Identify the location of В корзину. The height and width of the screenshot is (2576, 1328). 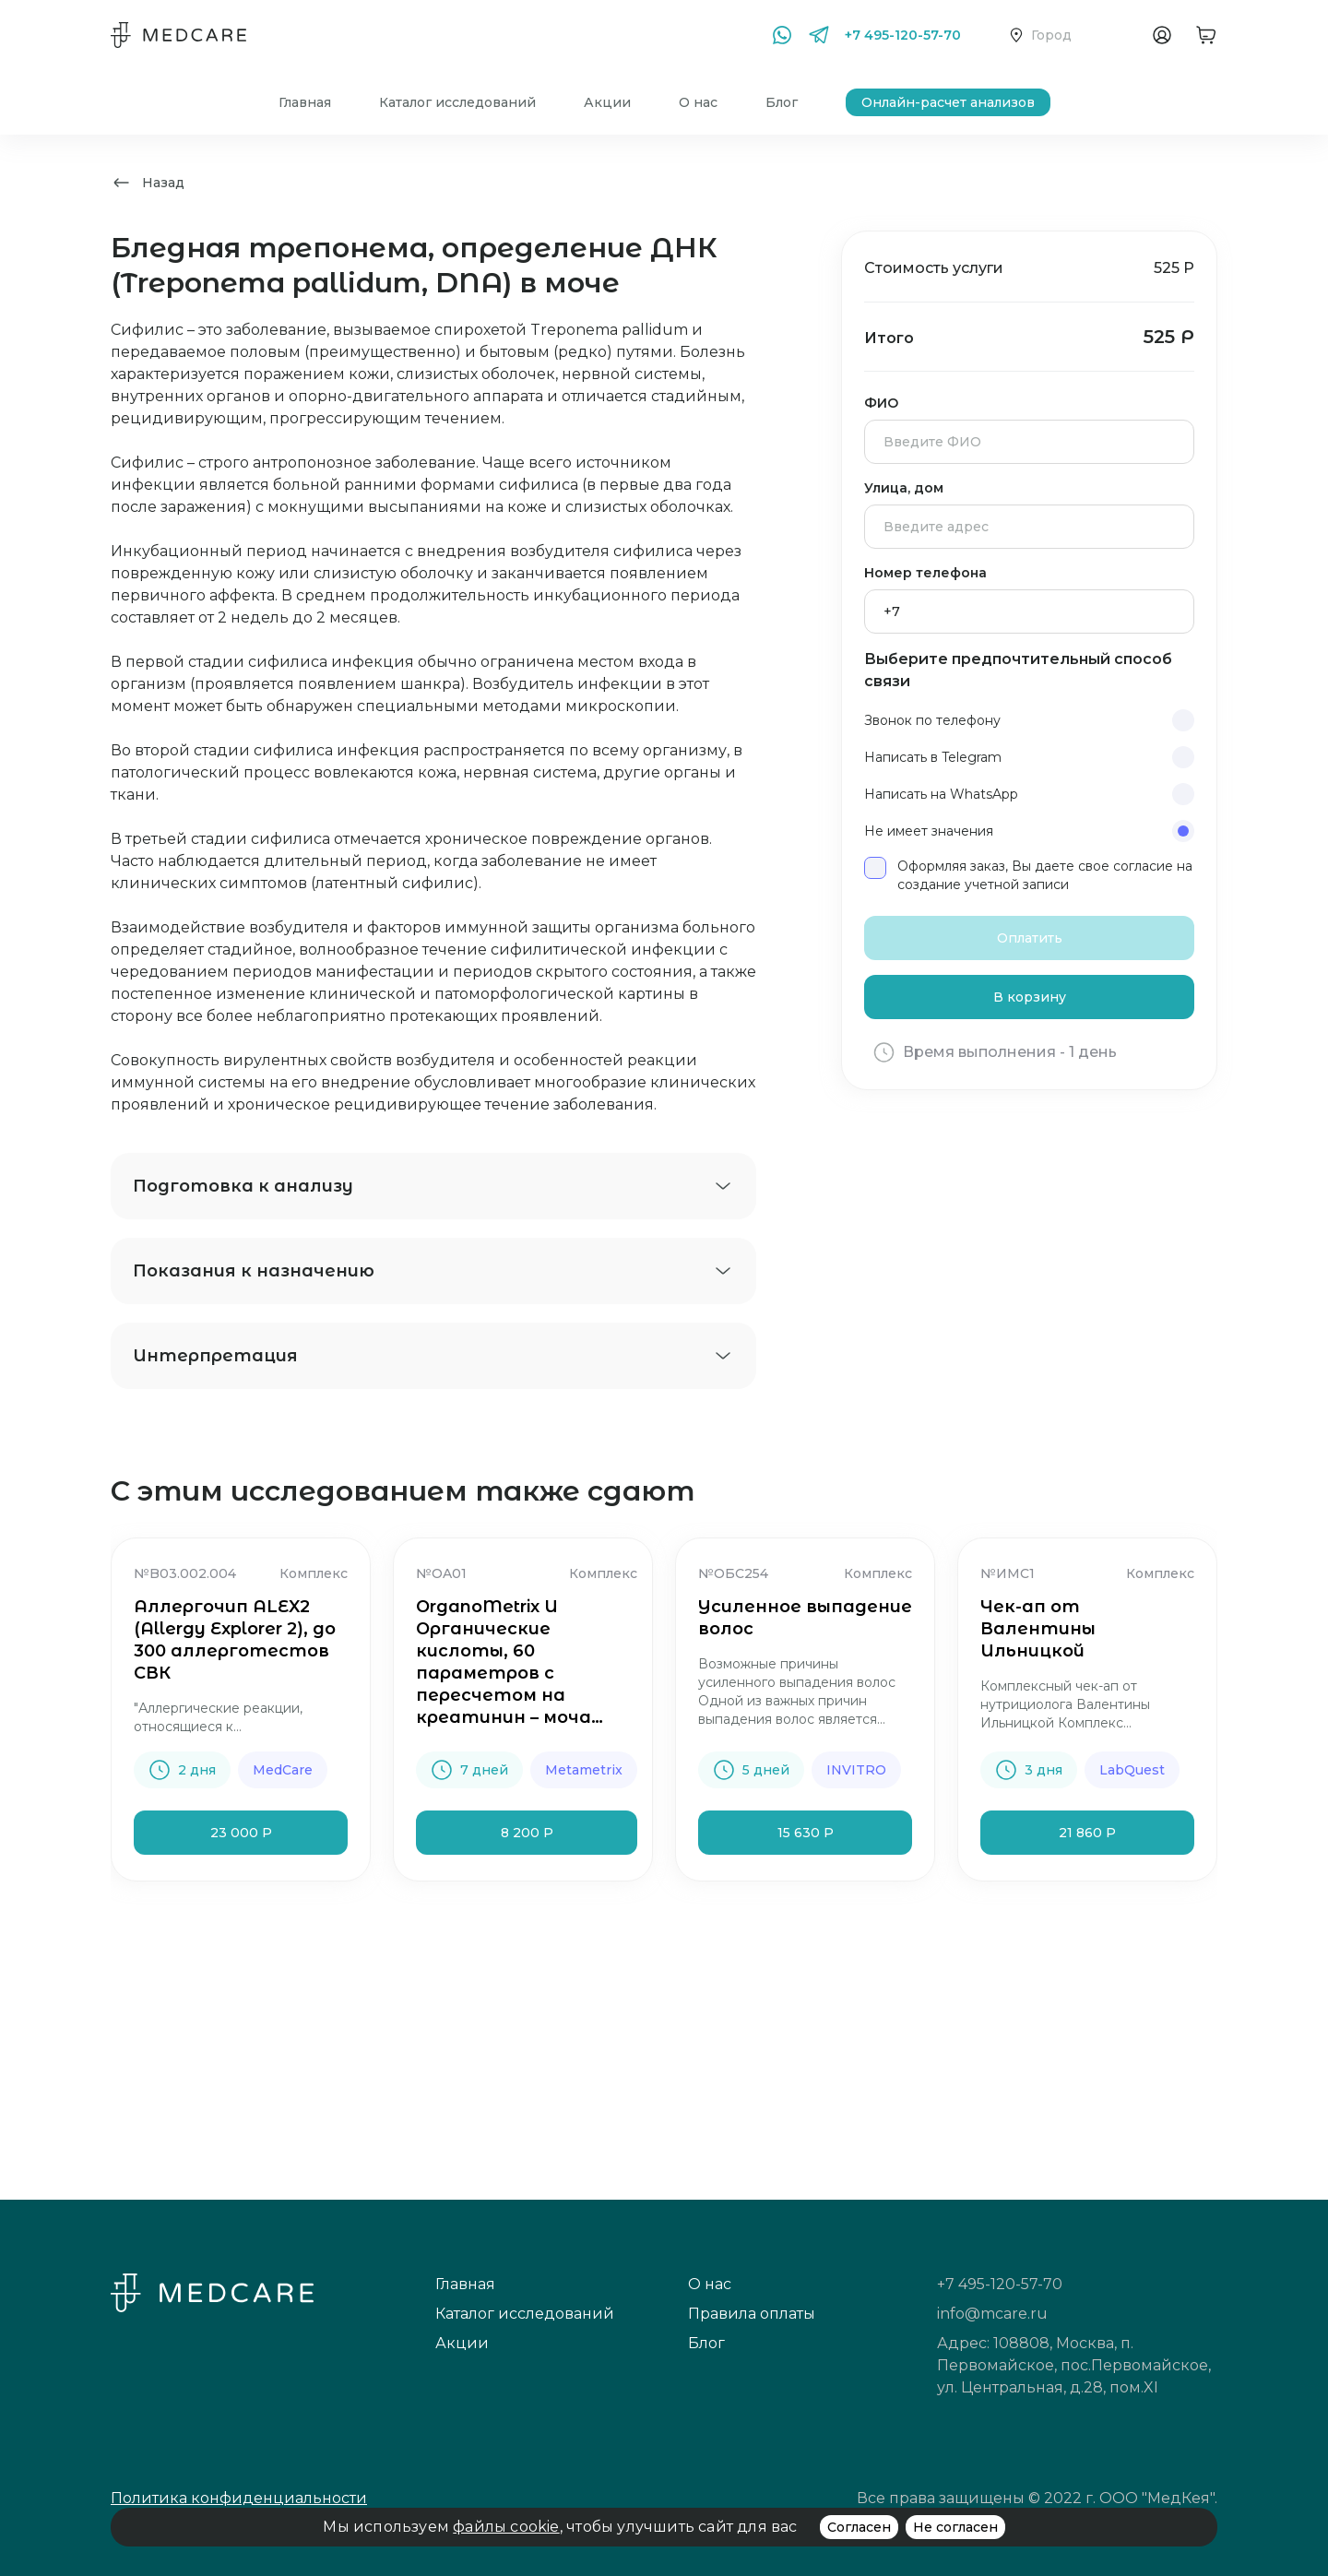
(1029, 997).